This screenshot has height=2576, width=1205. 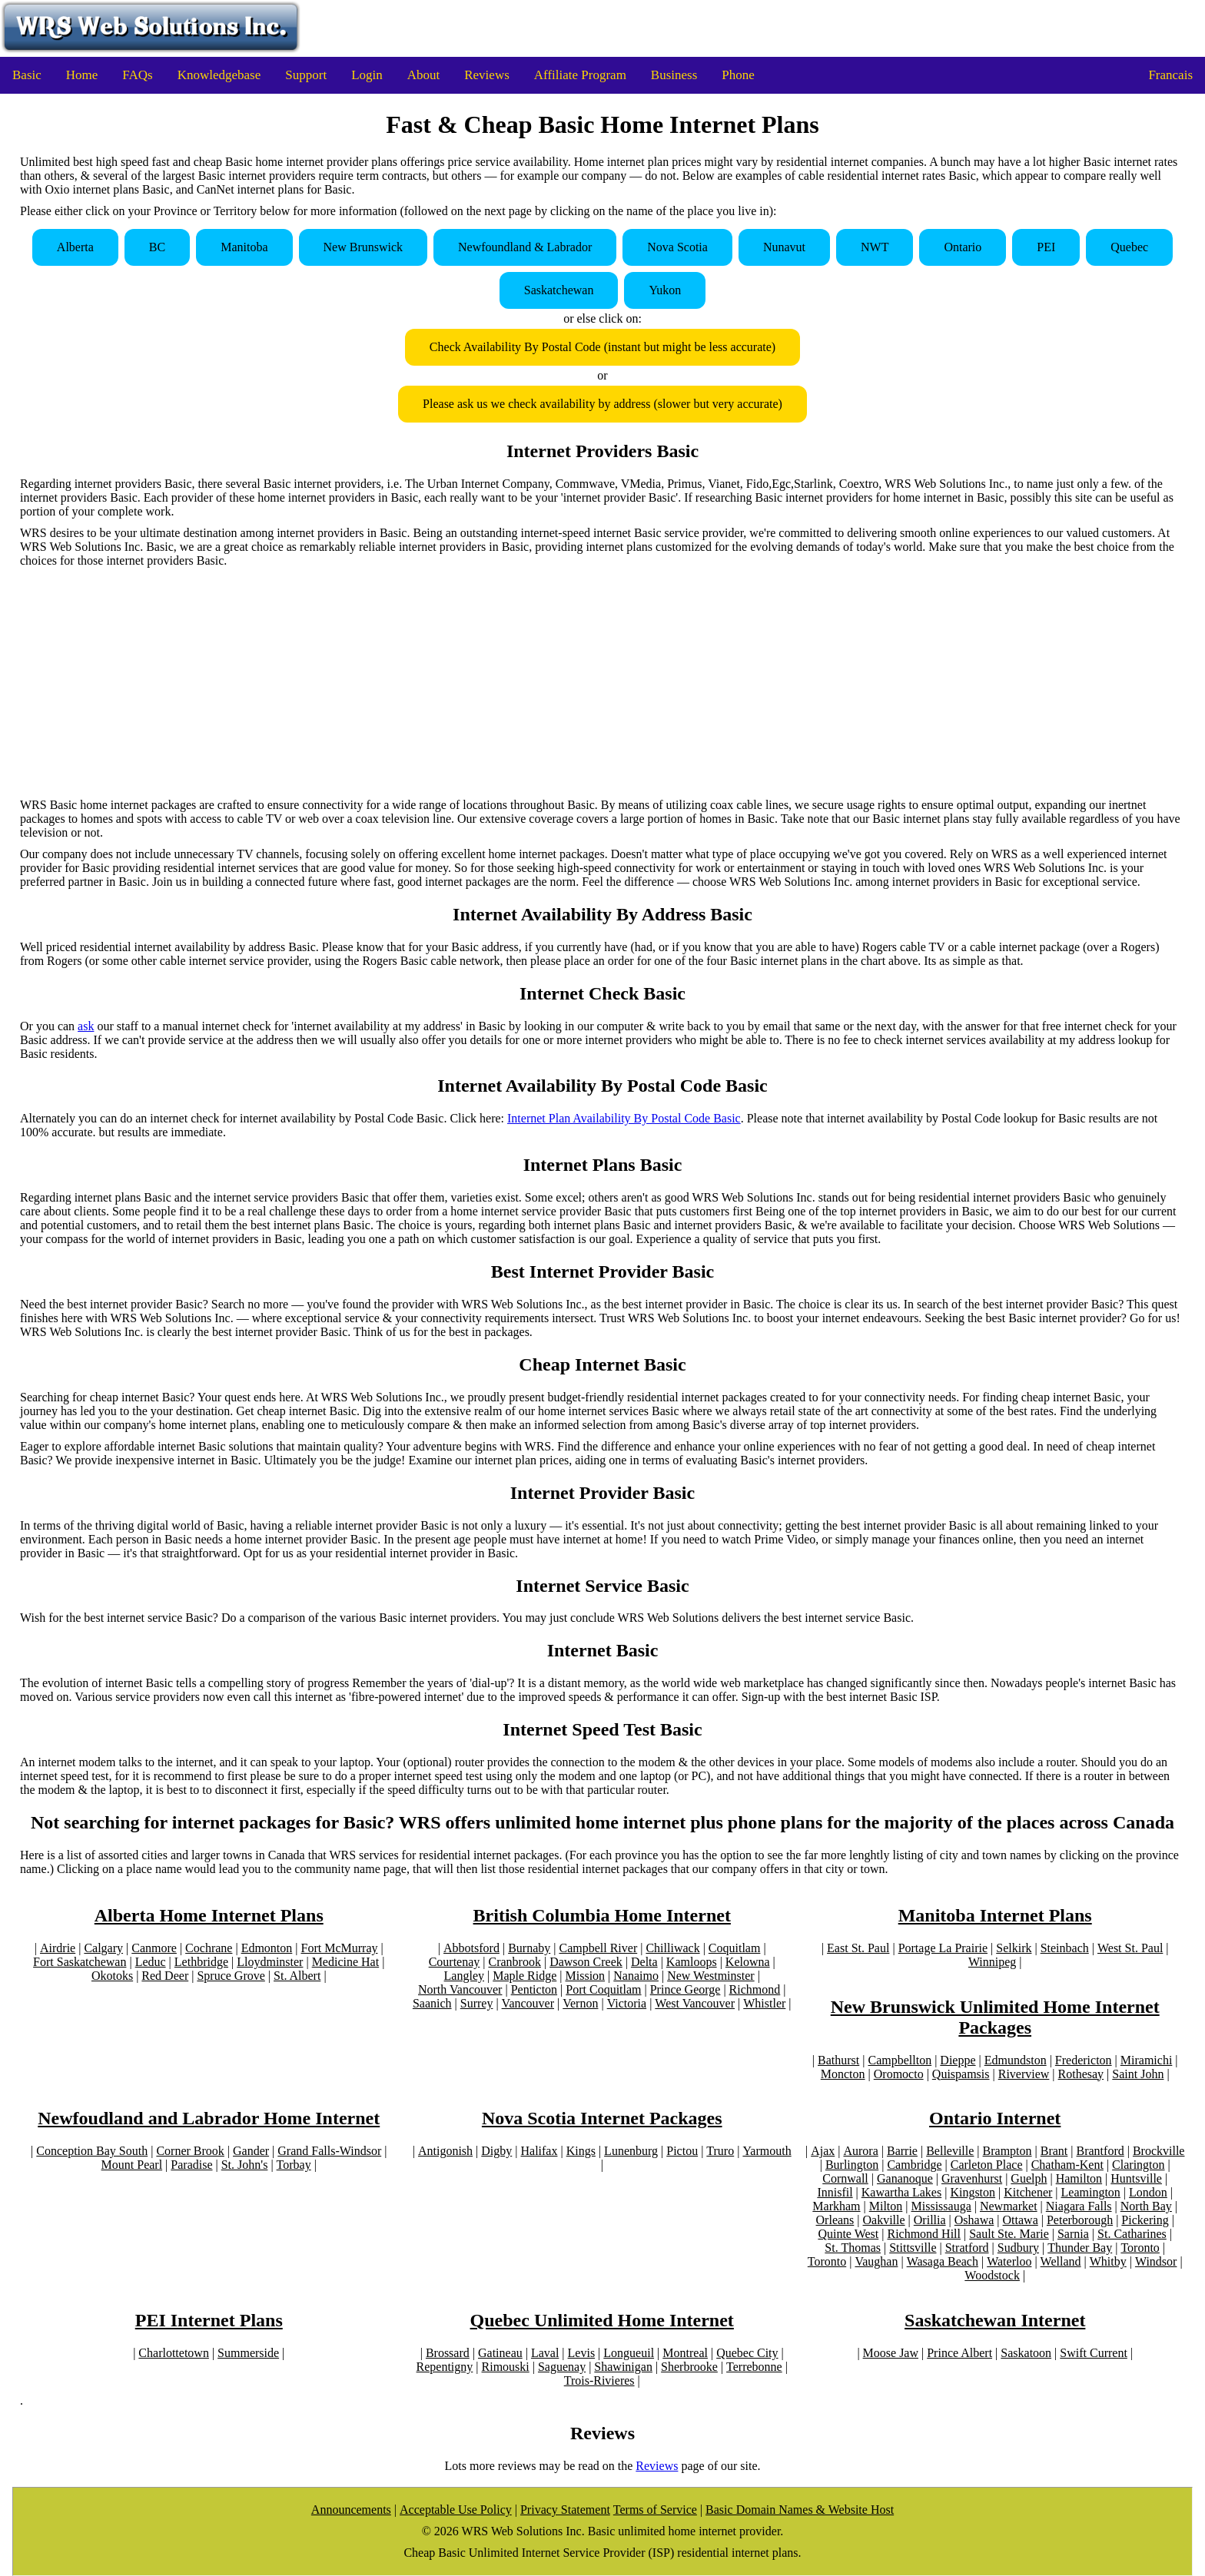 What do you see at coordinates (848, 2233) in the screenshot?
I see `Quinte West` at bounding box center [848, 2233].